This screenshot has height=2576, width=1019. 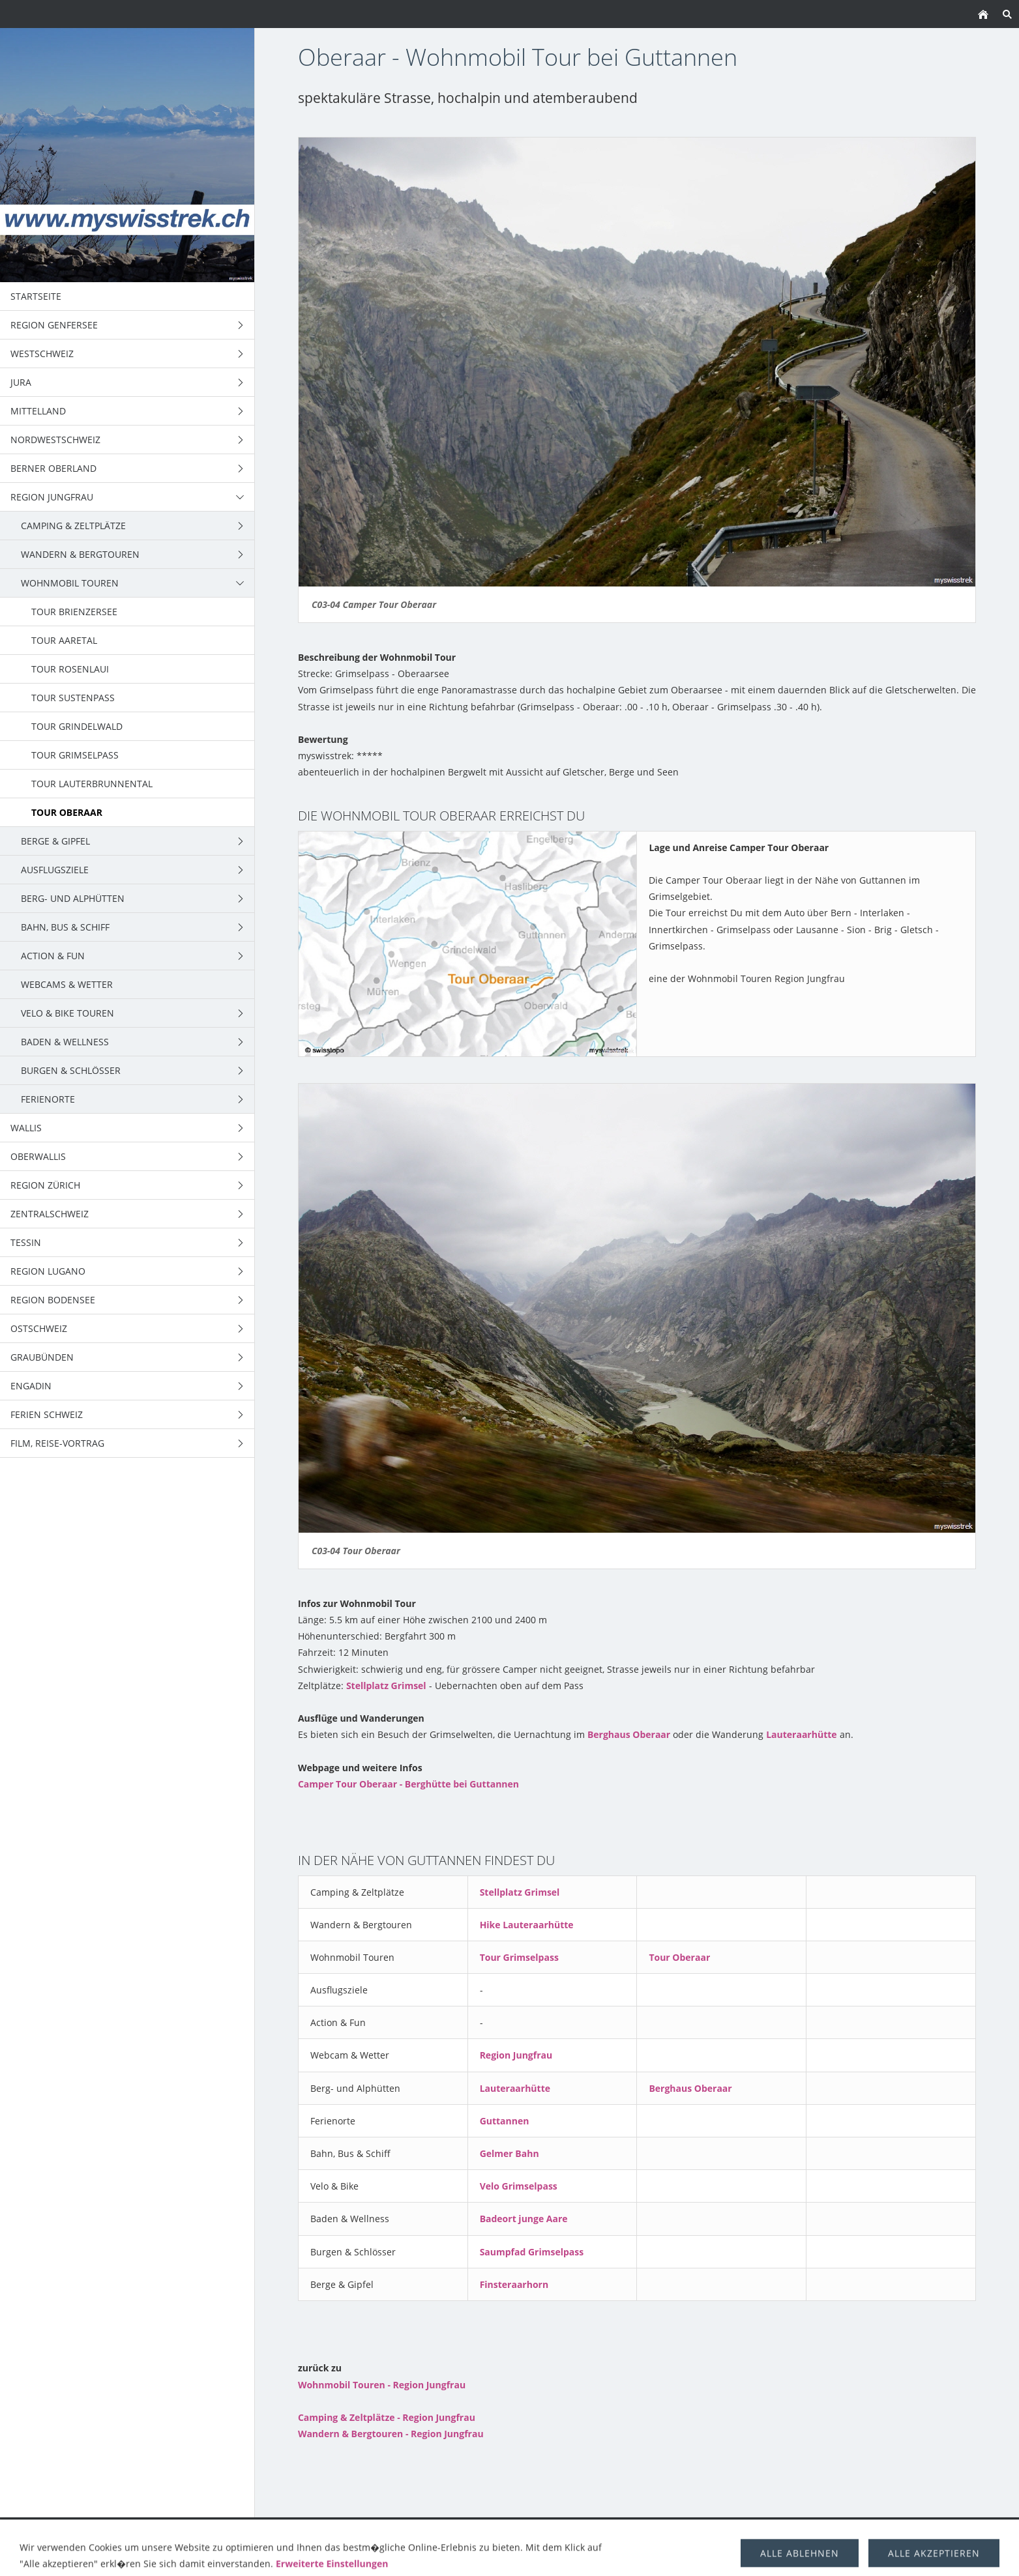 What do you see at coordinates (408, 1784) in the screenshot?
I see `Camper Tour Oberaar - Berghütte bei Guttannen` at bounding box center [408, 1784].